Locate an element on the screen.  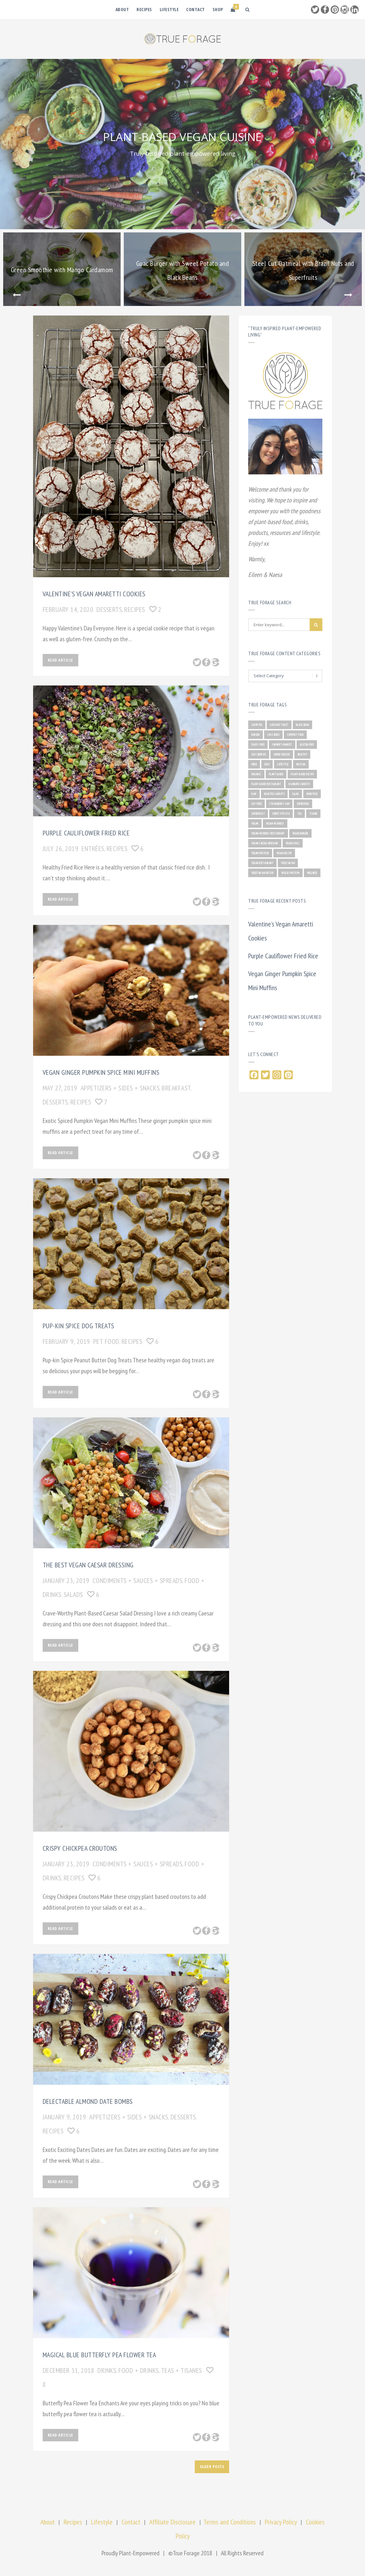
Purple Cauliflower Fried Rice is located at coordinates (86, 832).